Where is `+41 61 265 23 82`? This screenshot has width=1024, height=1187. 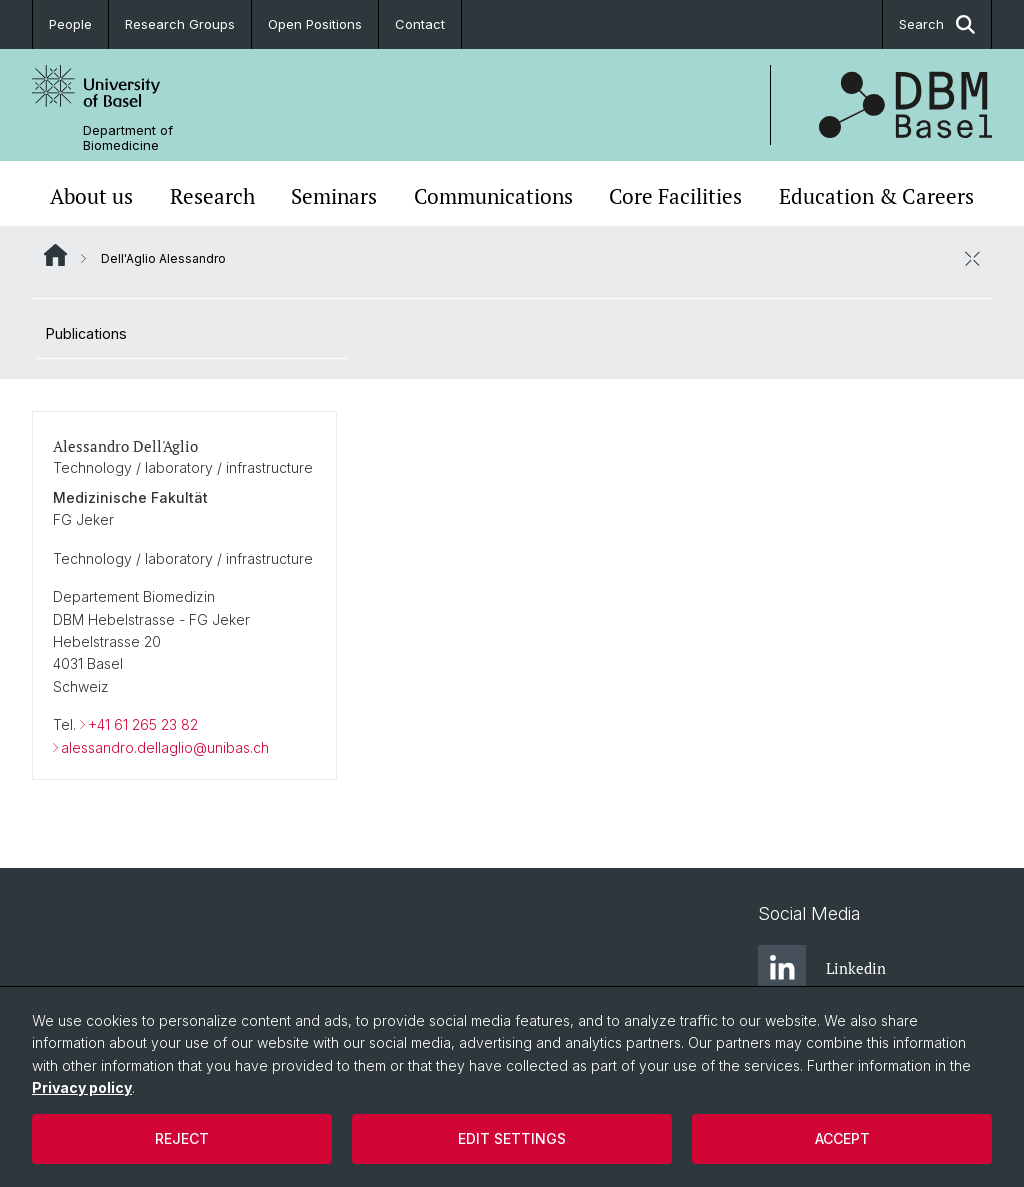 +41 61 265 23 82 is located at coordinates (143, 724).